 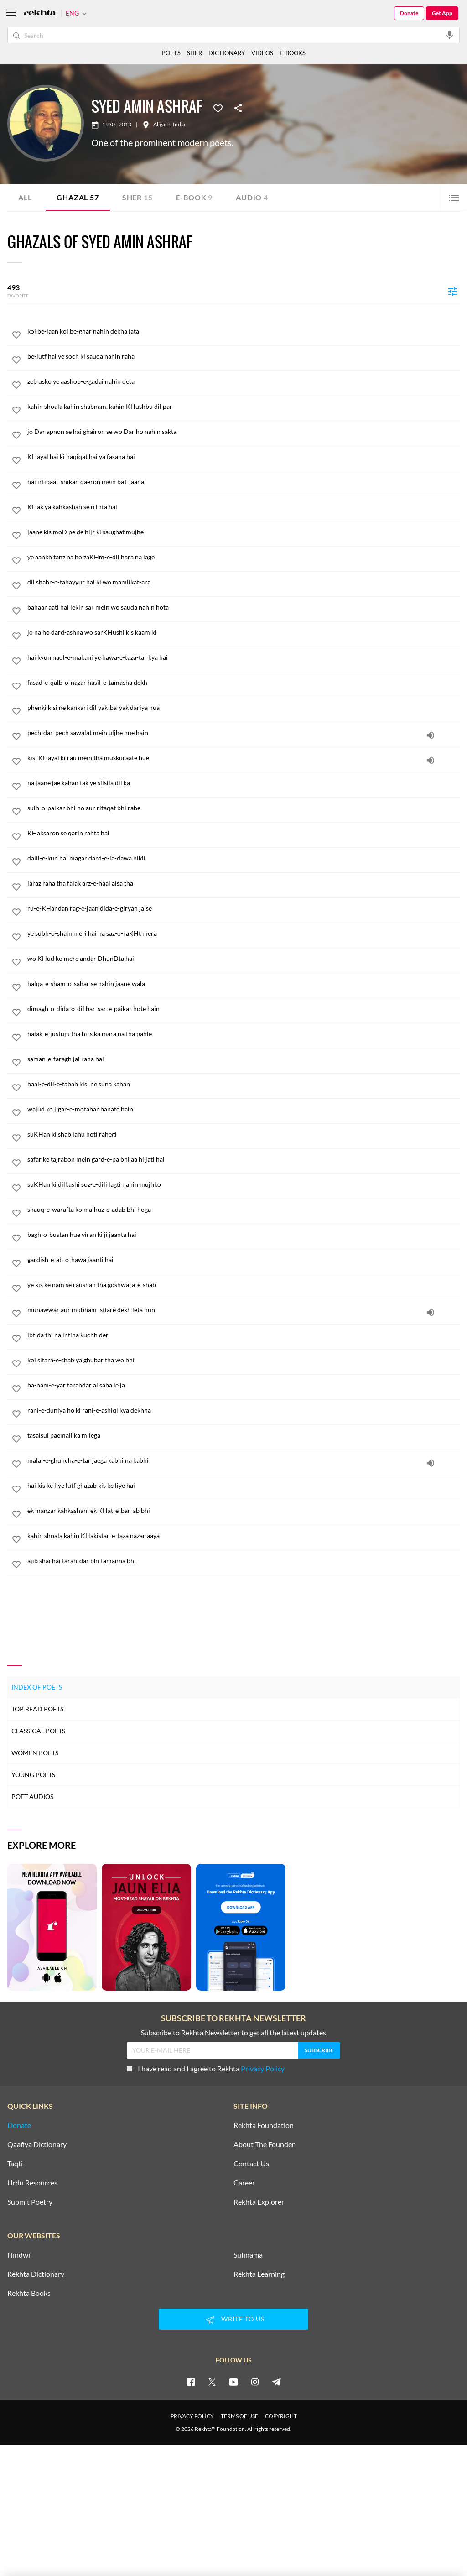 I want to click on [ba-nam-e-yar tarahdar ai saba le ja], so click(x=243, y=1385).